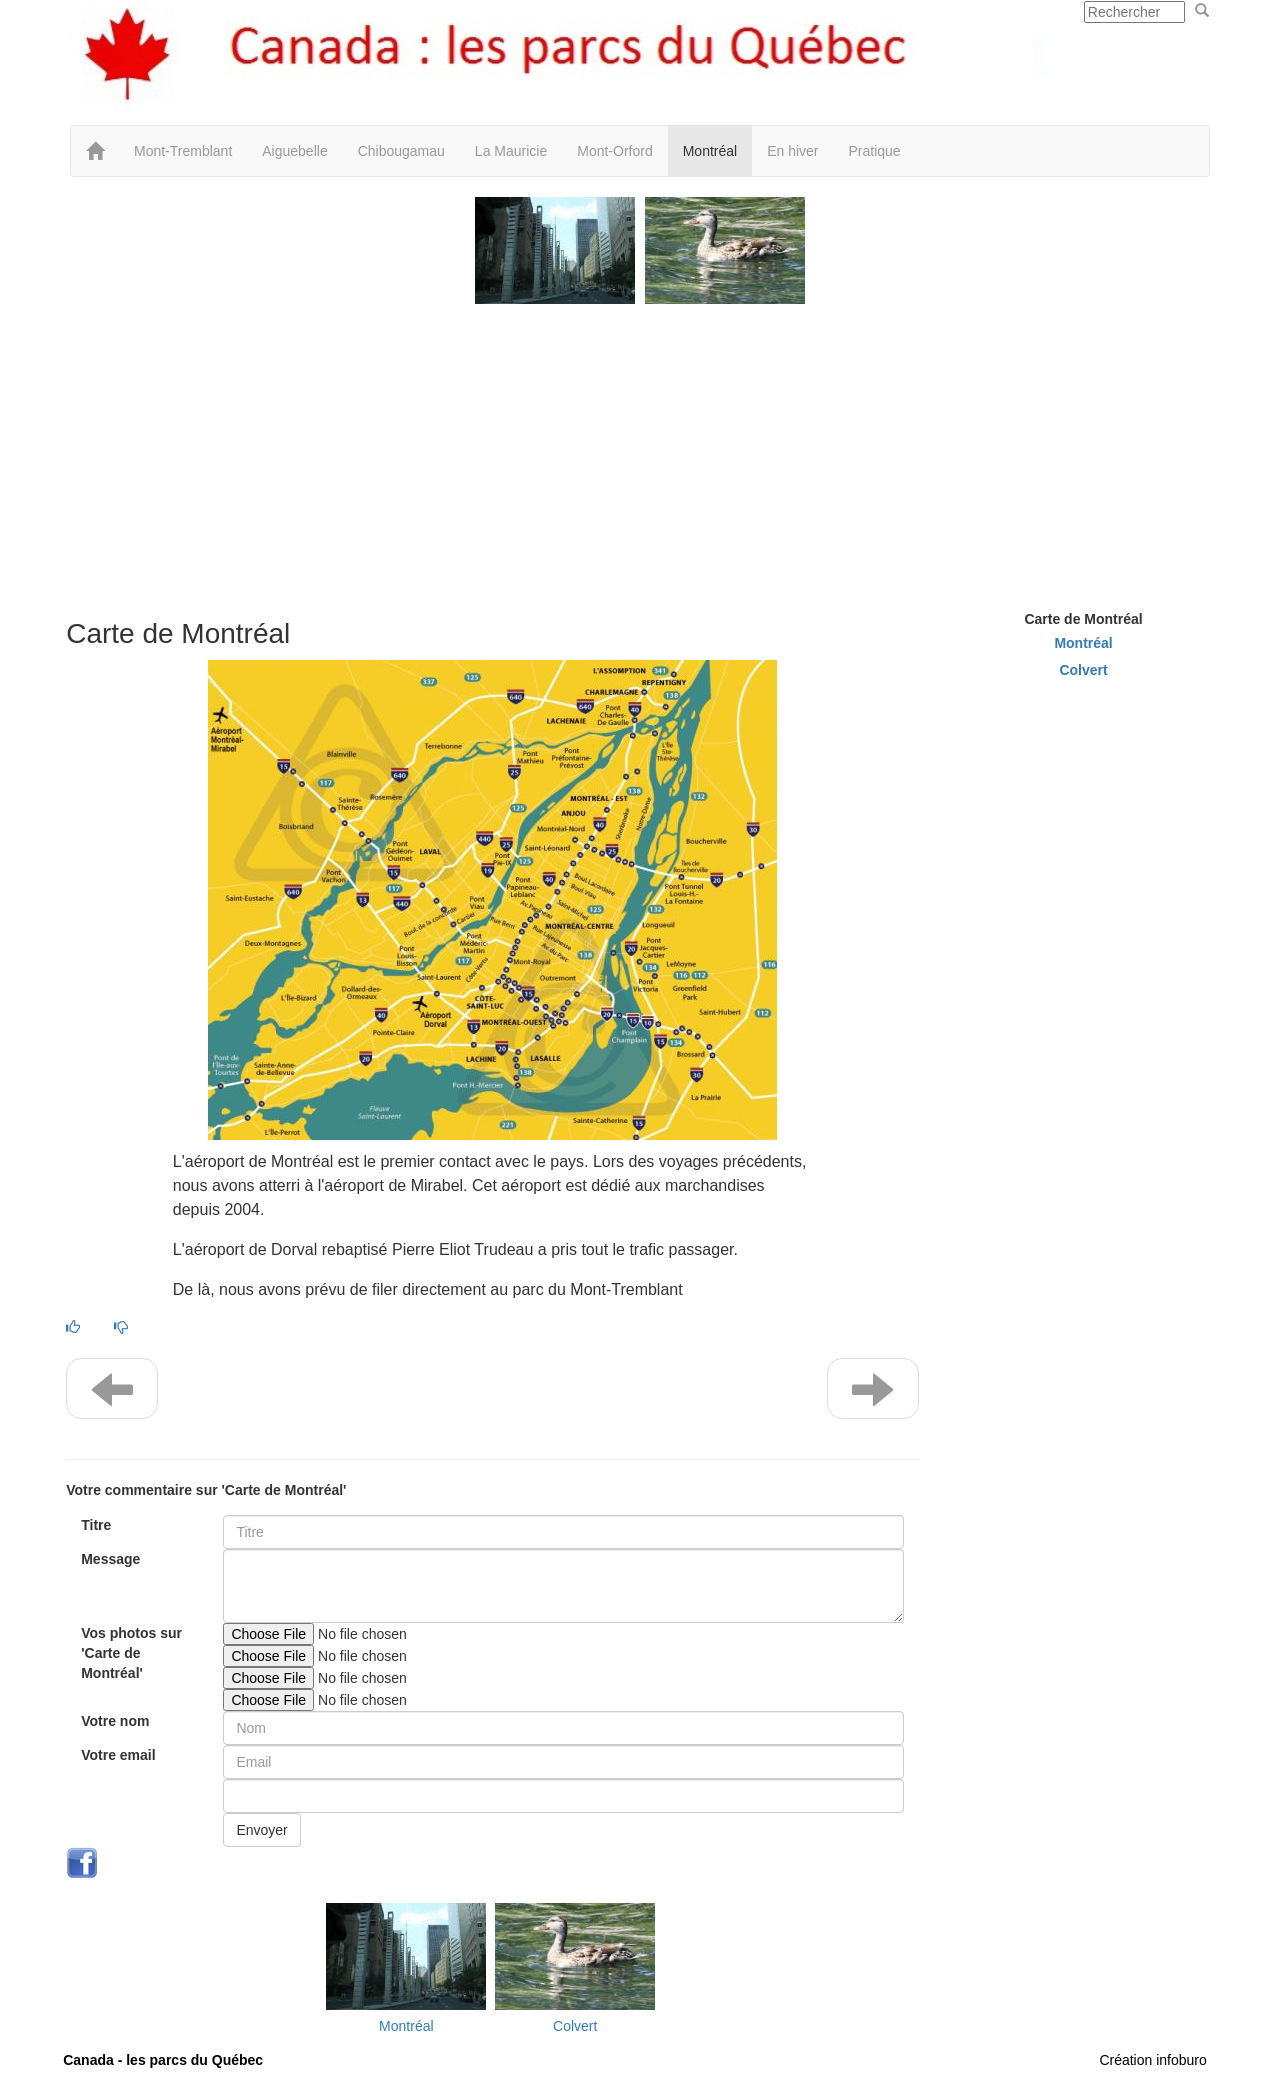 Image resolution: width=1280 pixels, height=2080 pixels. What do you see at coordinates (575, 2026) in the screenshot?
I see `Colvert` at bounding box center [575, 2026].